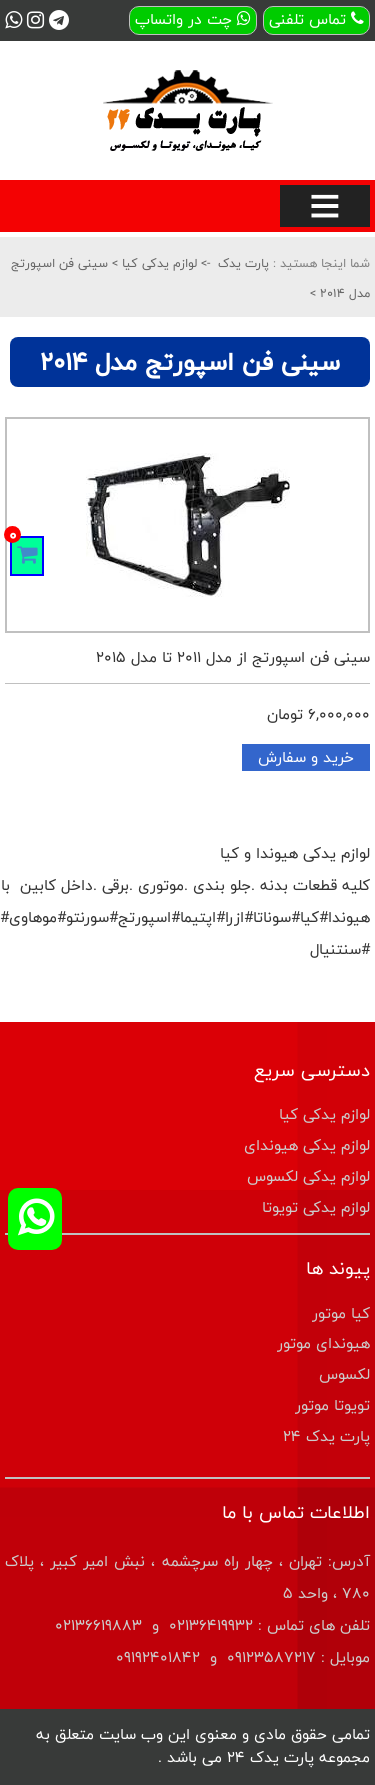 This screenshot has height=1785, width=375. Describe the element at coordinates (243, 263) in the screenshot. I see `پارت یدک` at that location.